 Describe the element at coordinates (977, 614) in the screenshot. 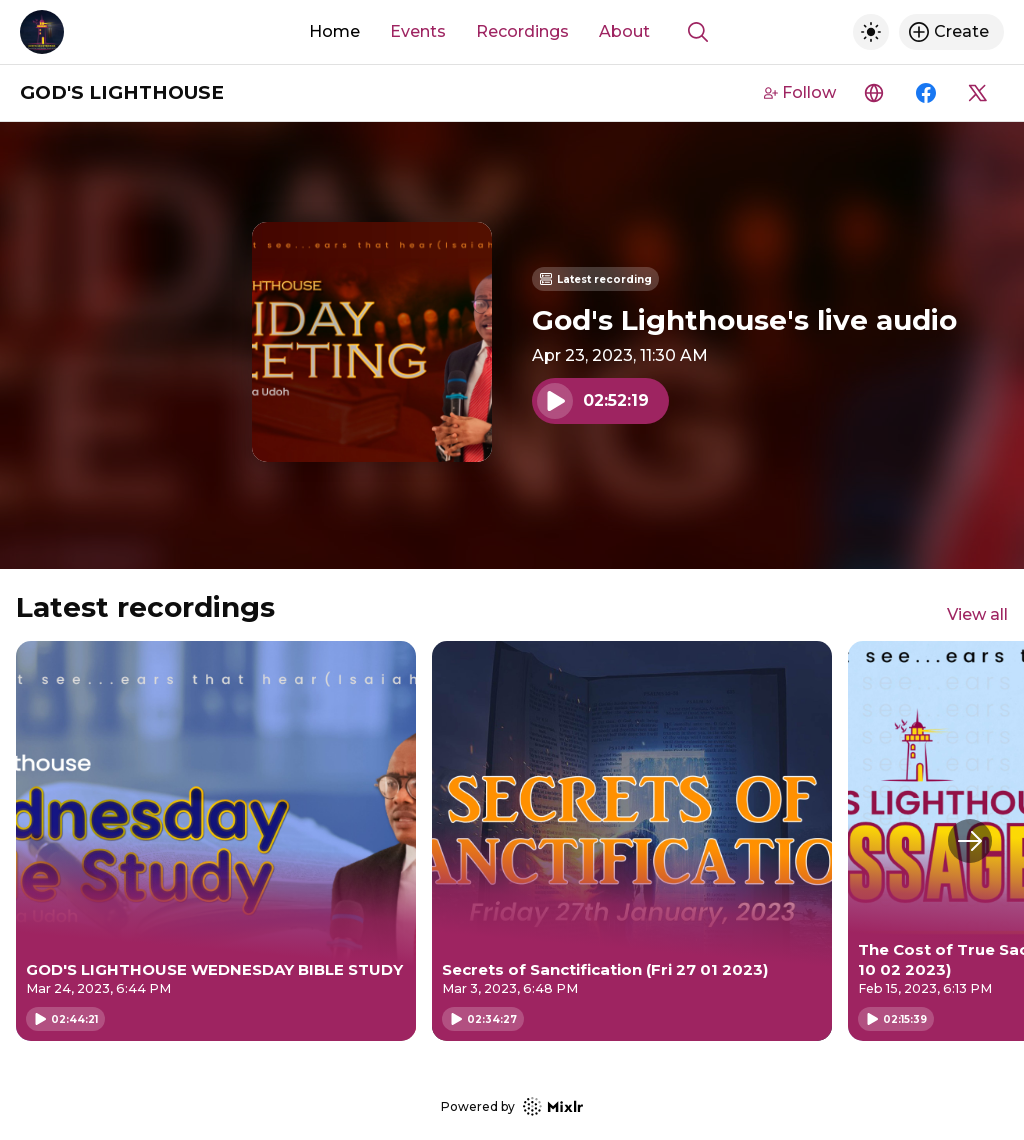

I see `View all` at that location.